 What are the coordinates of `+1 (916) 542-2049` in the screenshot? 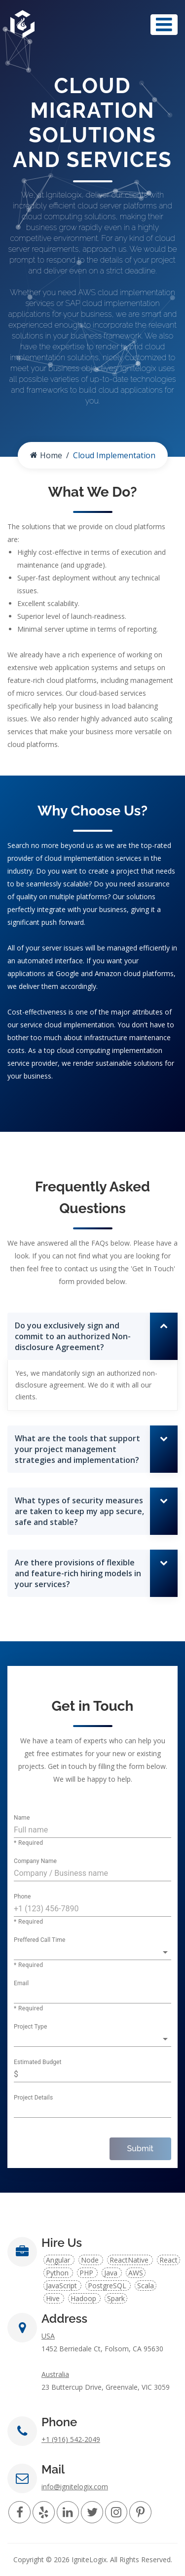 It's located at (70, 2439).